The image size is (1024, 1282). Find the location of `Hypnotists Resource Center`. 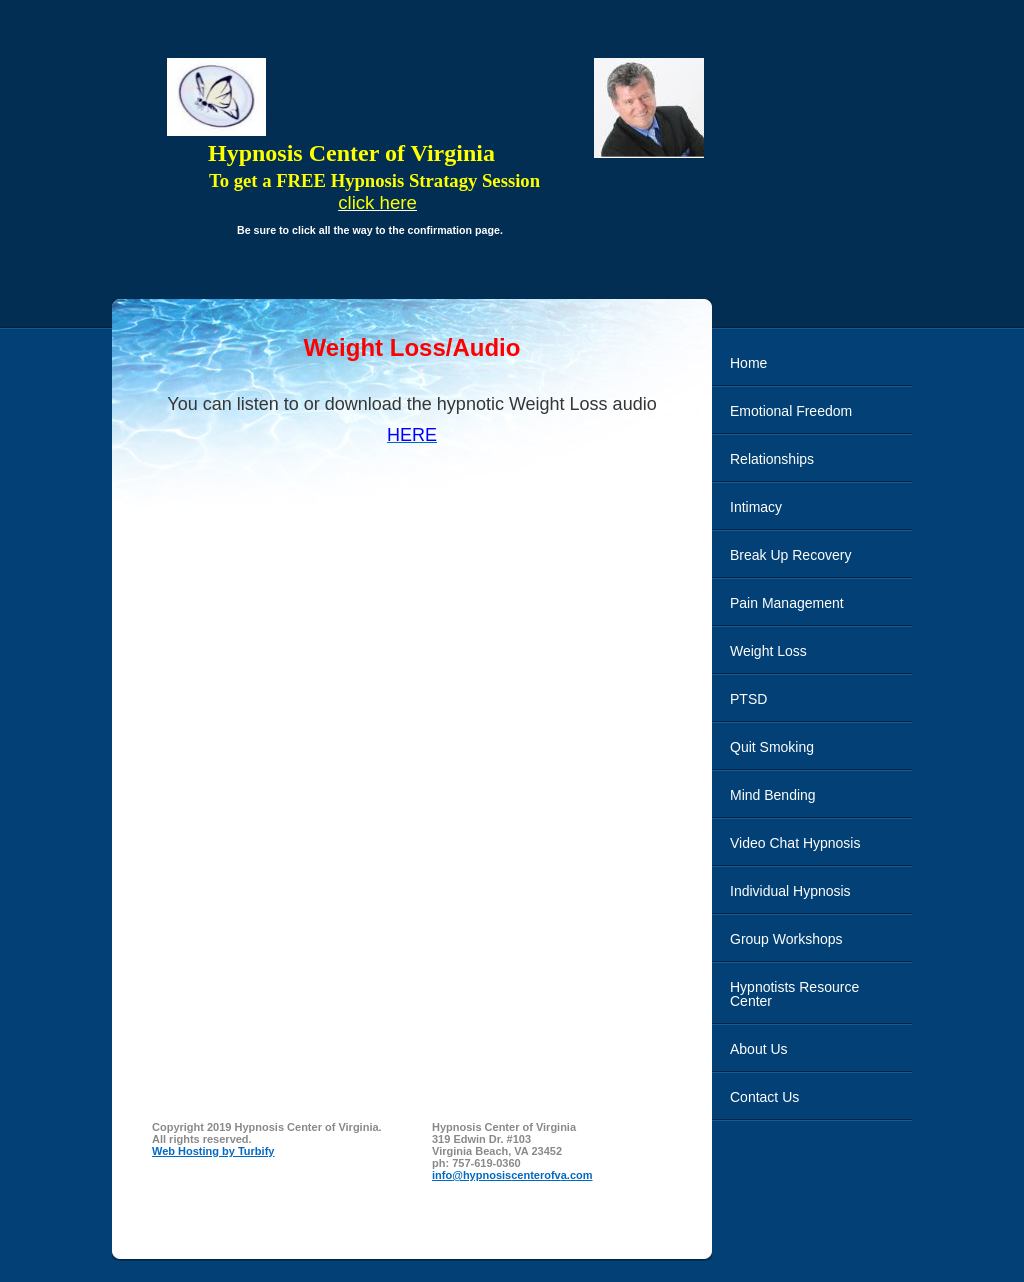

Hypnotists Resource Center is located at coordinates (794, 994).